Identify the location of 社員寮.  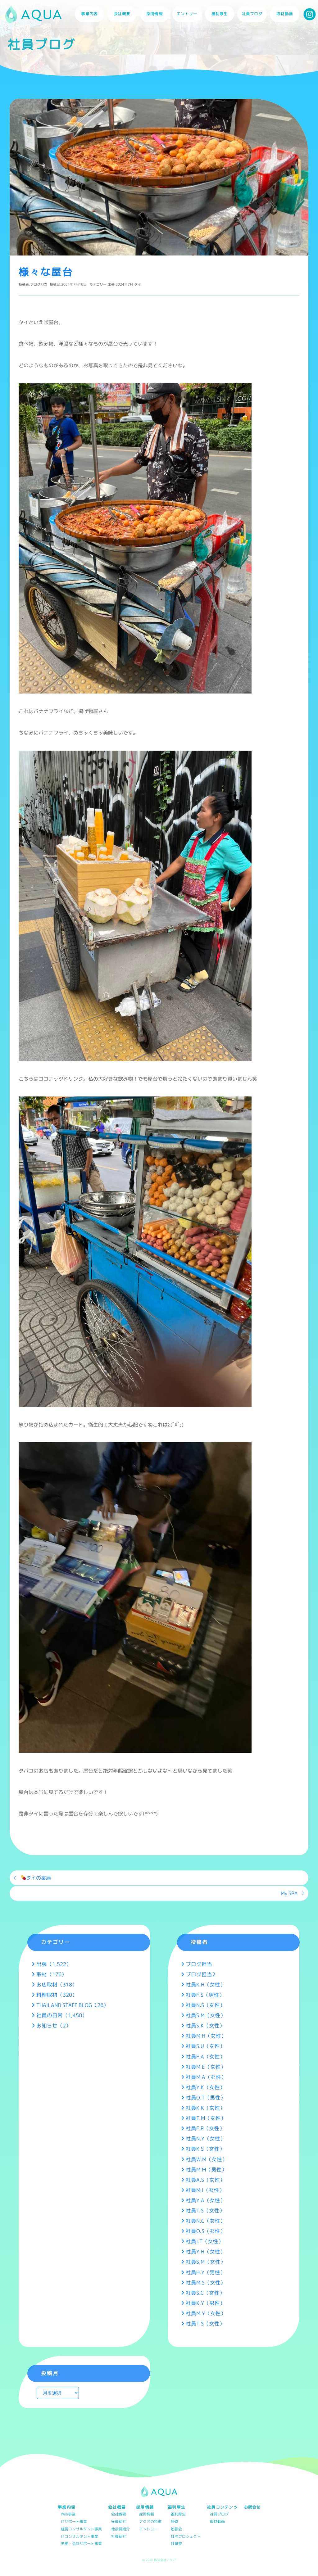
(176, 2544).